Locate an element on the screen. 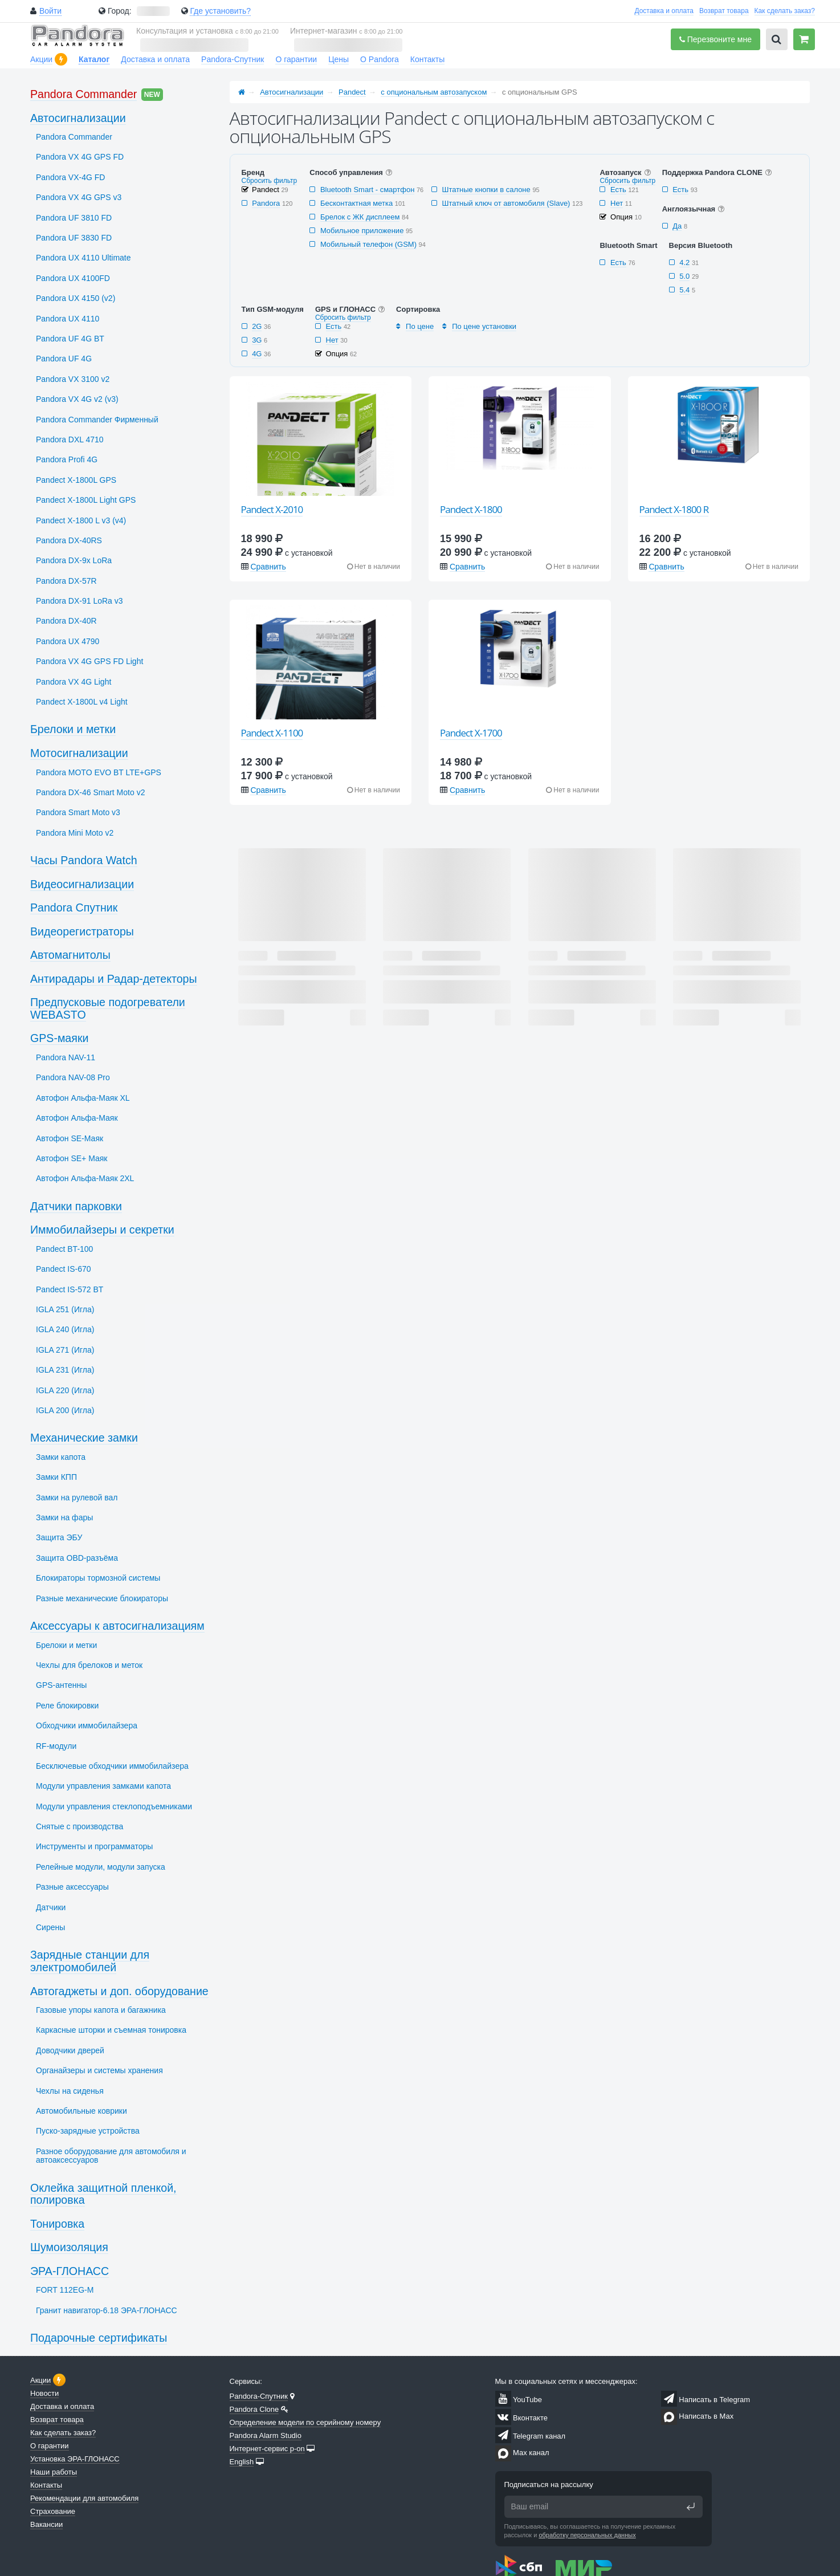  English is located at coordinates (242, 2461).